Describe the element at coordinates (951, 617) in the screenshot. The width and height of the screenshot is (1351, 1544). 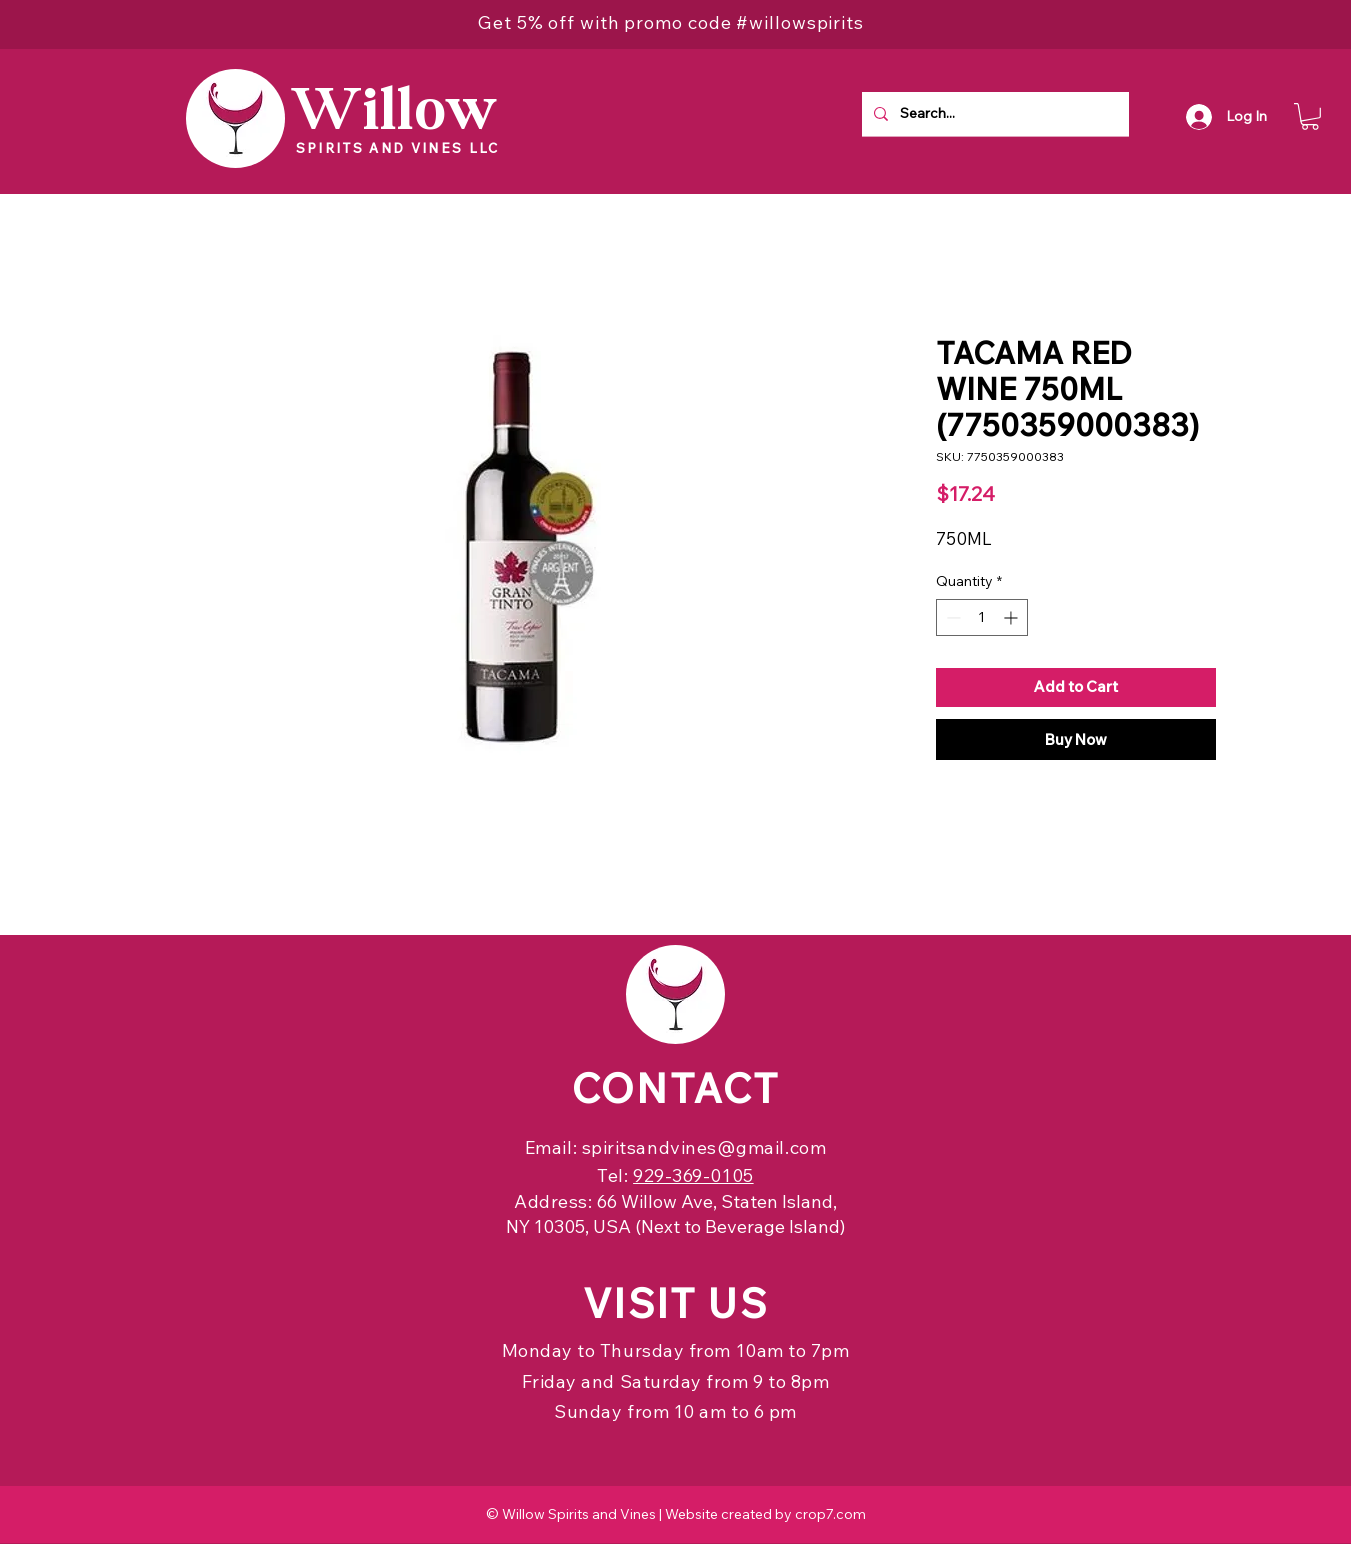
I see `[Decrement]` at that location.